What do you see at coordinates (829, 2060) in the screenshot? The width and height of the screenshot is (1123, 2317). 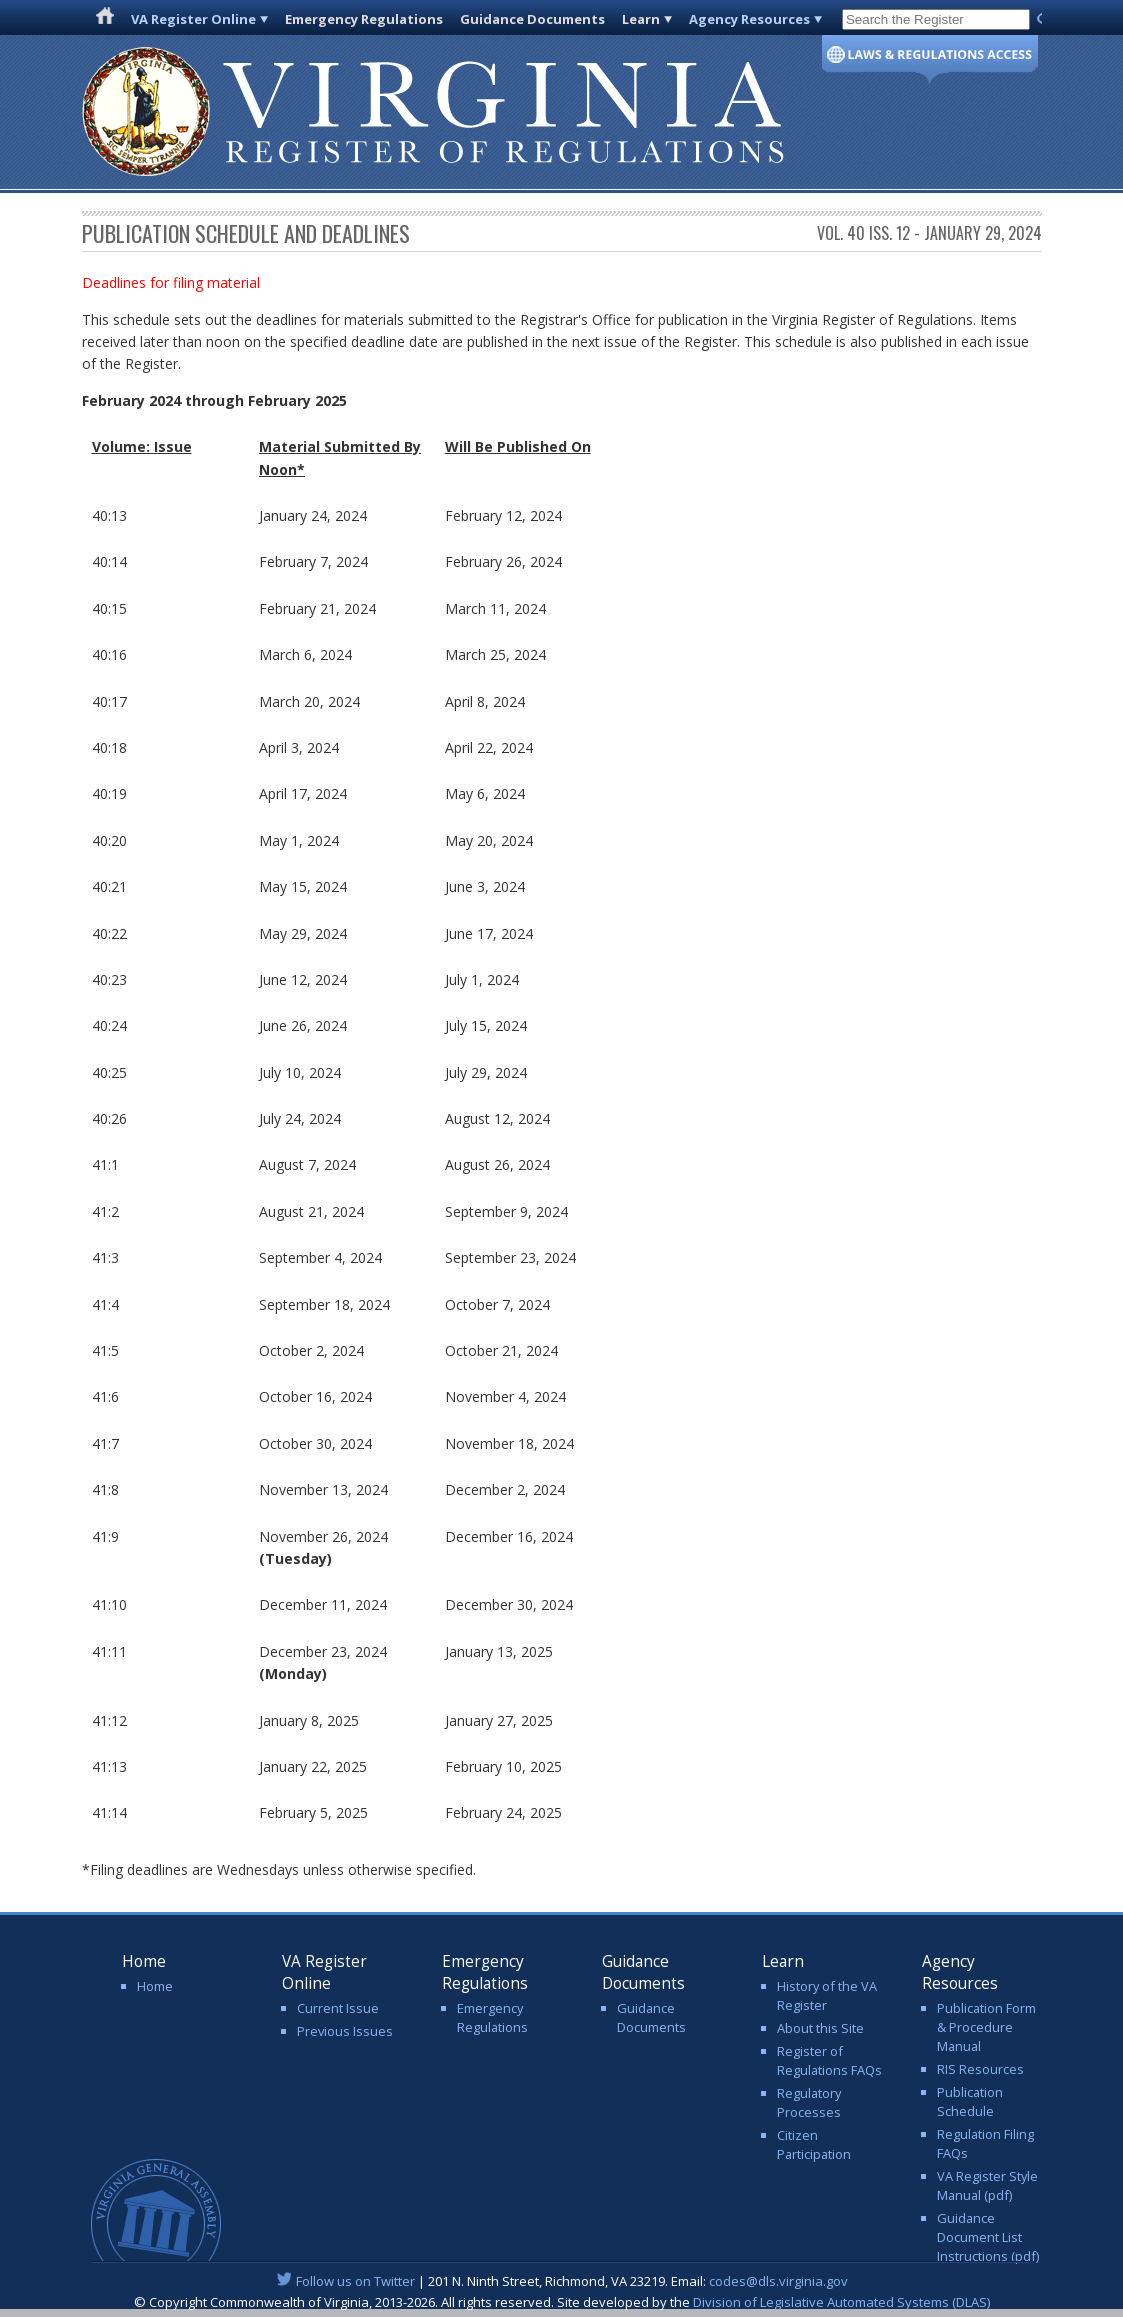 I see `Register of Regulations FAQs` at bounding box center [829, 2060].